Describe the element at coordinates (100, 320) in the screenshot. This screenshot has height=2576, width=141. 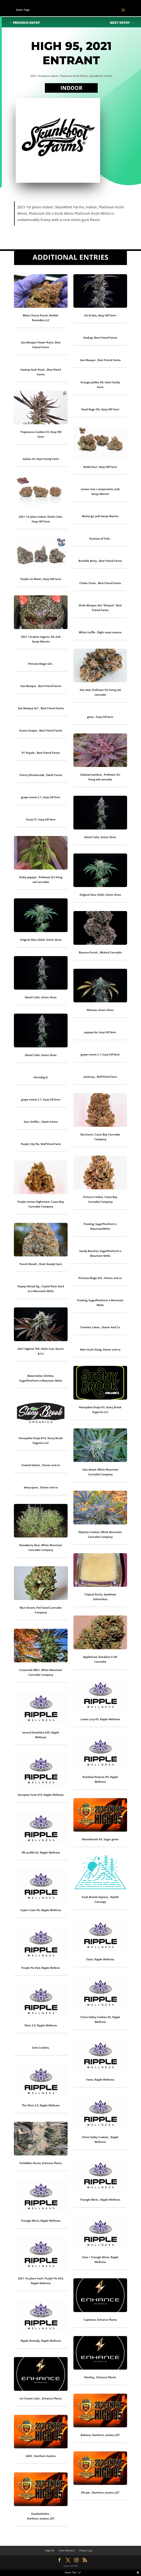
I see `Do-Si-Dos, Hazy Hill Farm` at that location.